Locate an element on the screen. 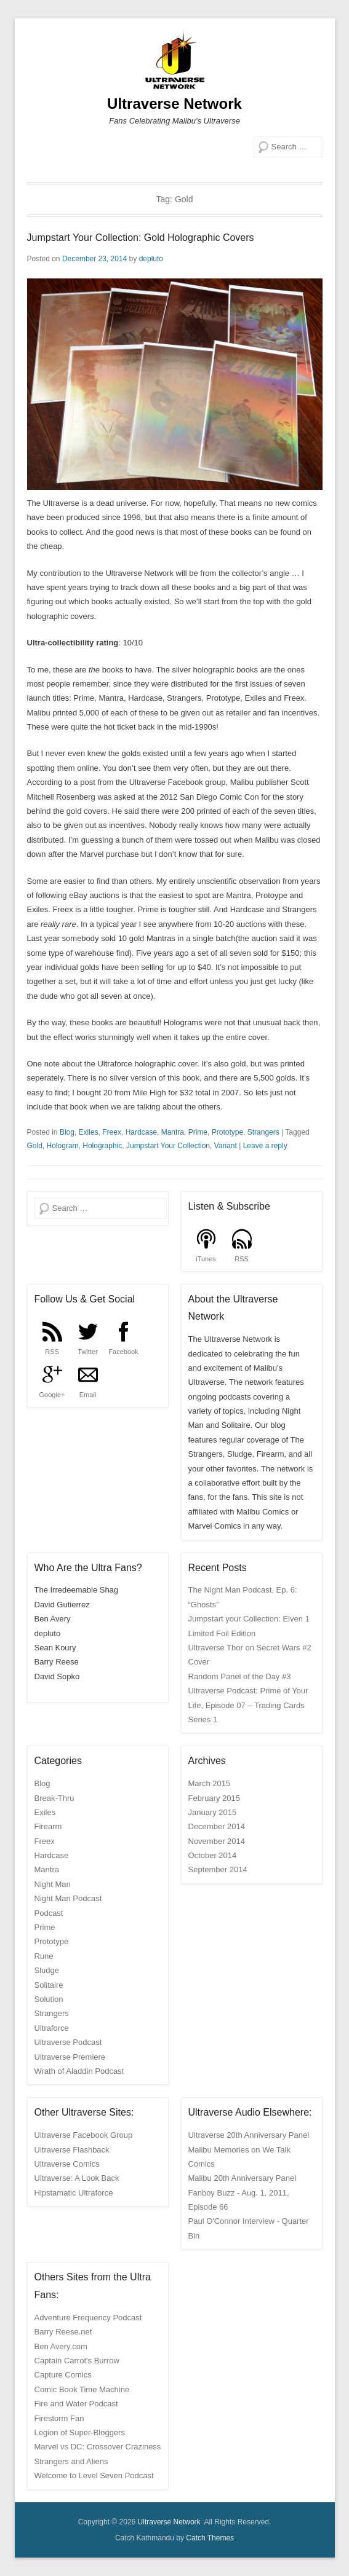 The image size is (349, 2576). Mantra is located at coordinates (172, 1132).